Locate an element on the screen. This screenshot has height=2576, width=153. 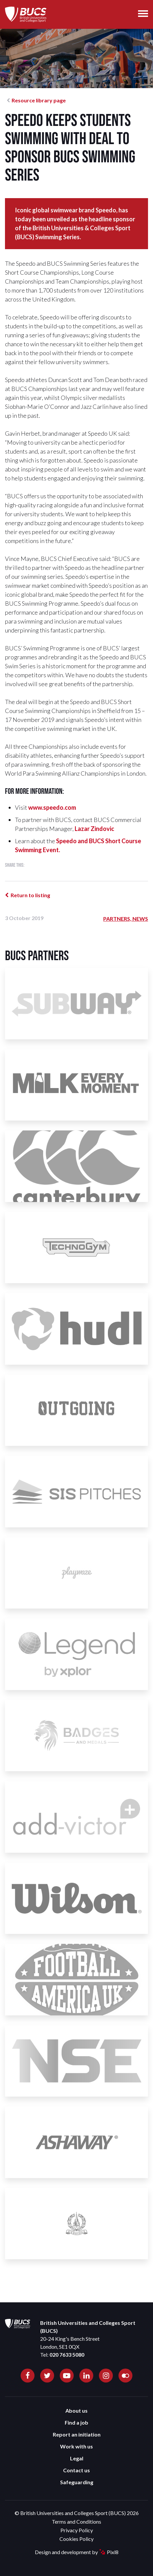
Resource library page is located at coordinates (39, 100).